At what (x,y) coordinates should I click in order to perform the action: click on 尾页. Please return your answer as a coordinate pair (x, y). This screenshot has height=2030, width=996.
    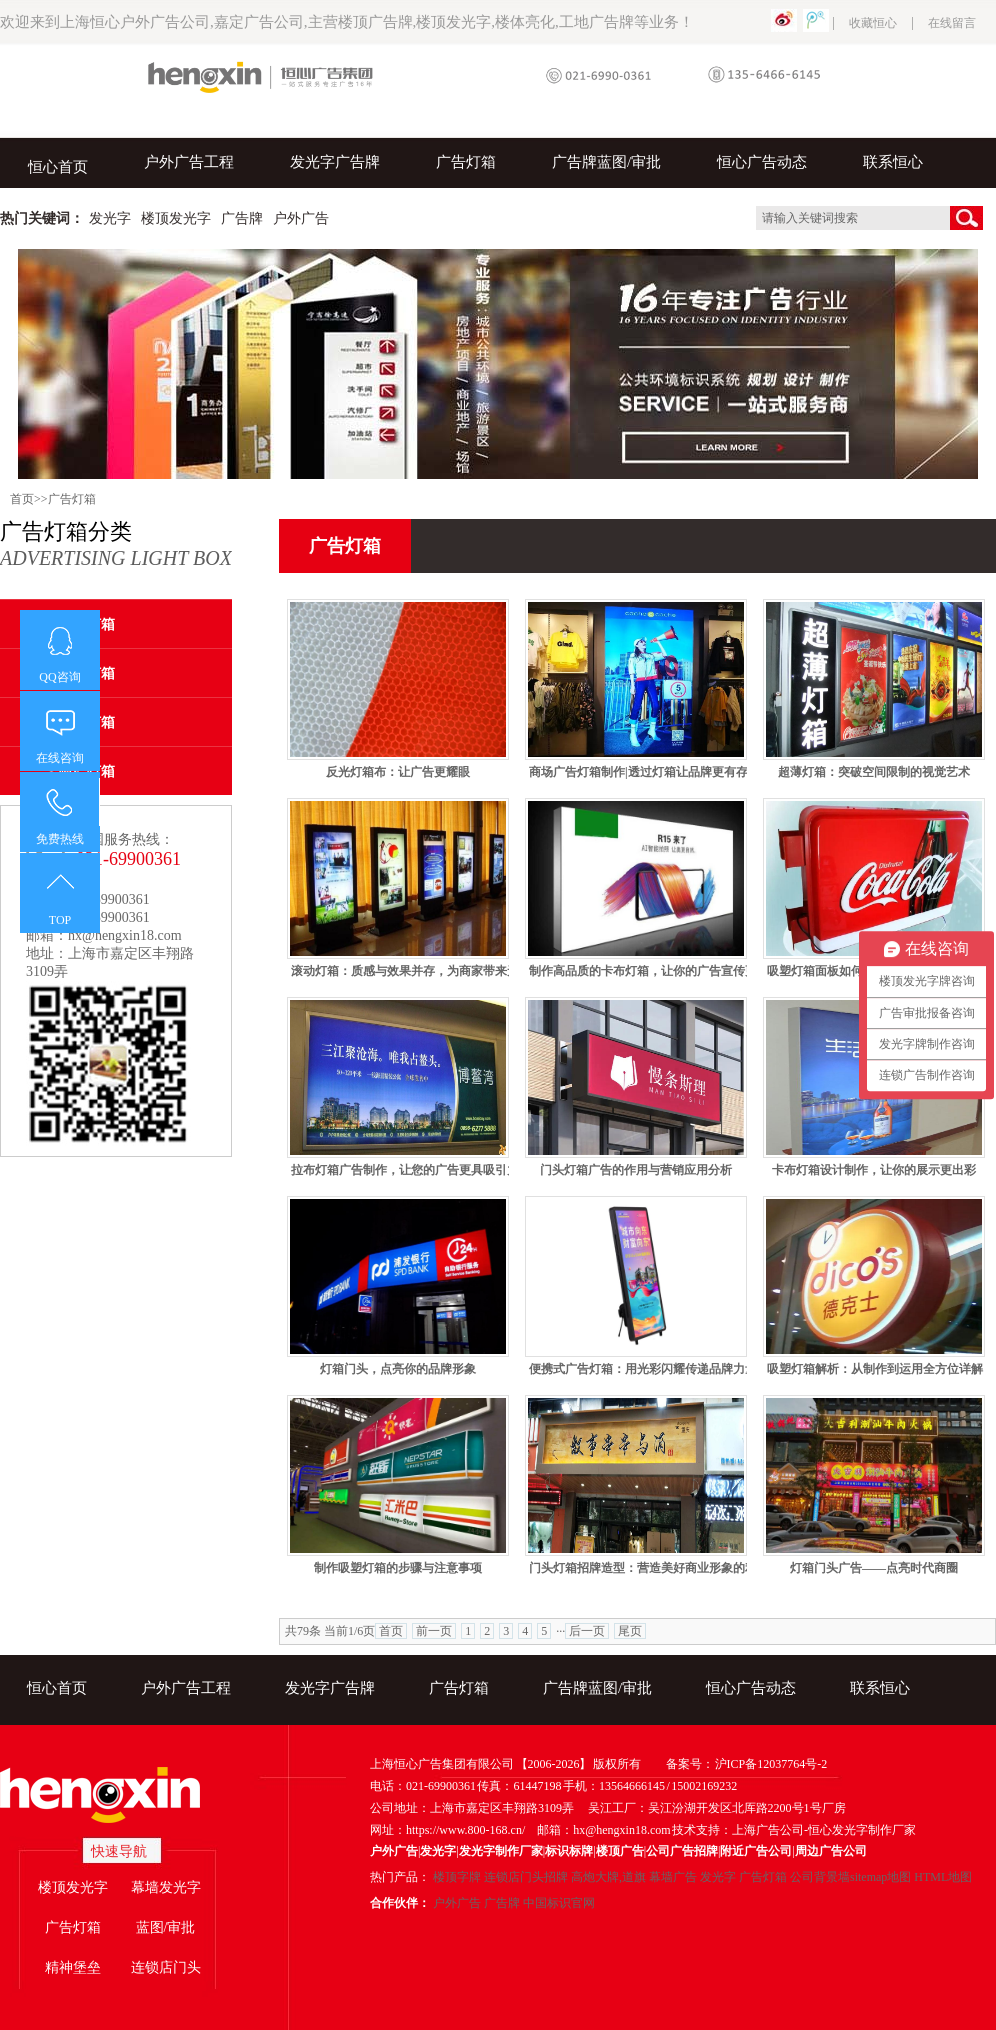
    Looking at the image, I should click on (630, 1631).